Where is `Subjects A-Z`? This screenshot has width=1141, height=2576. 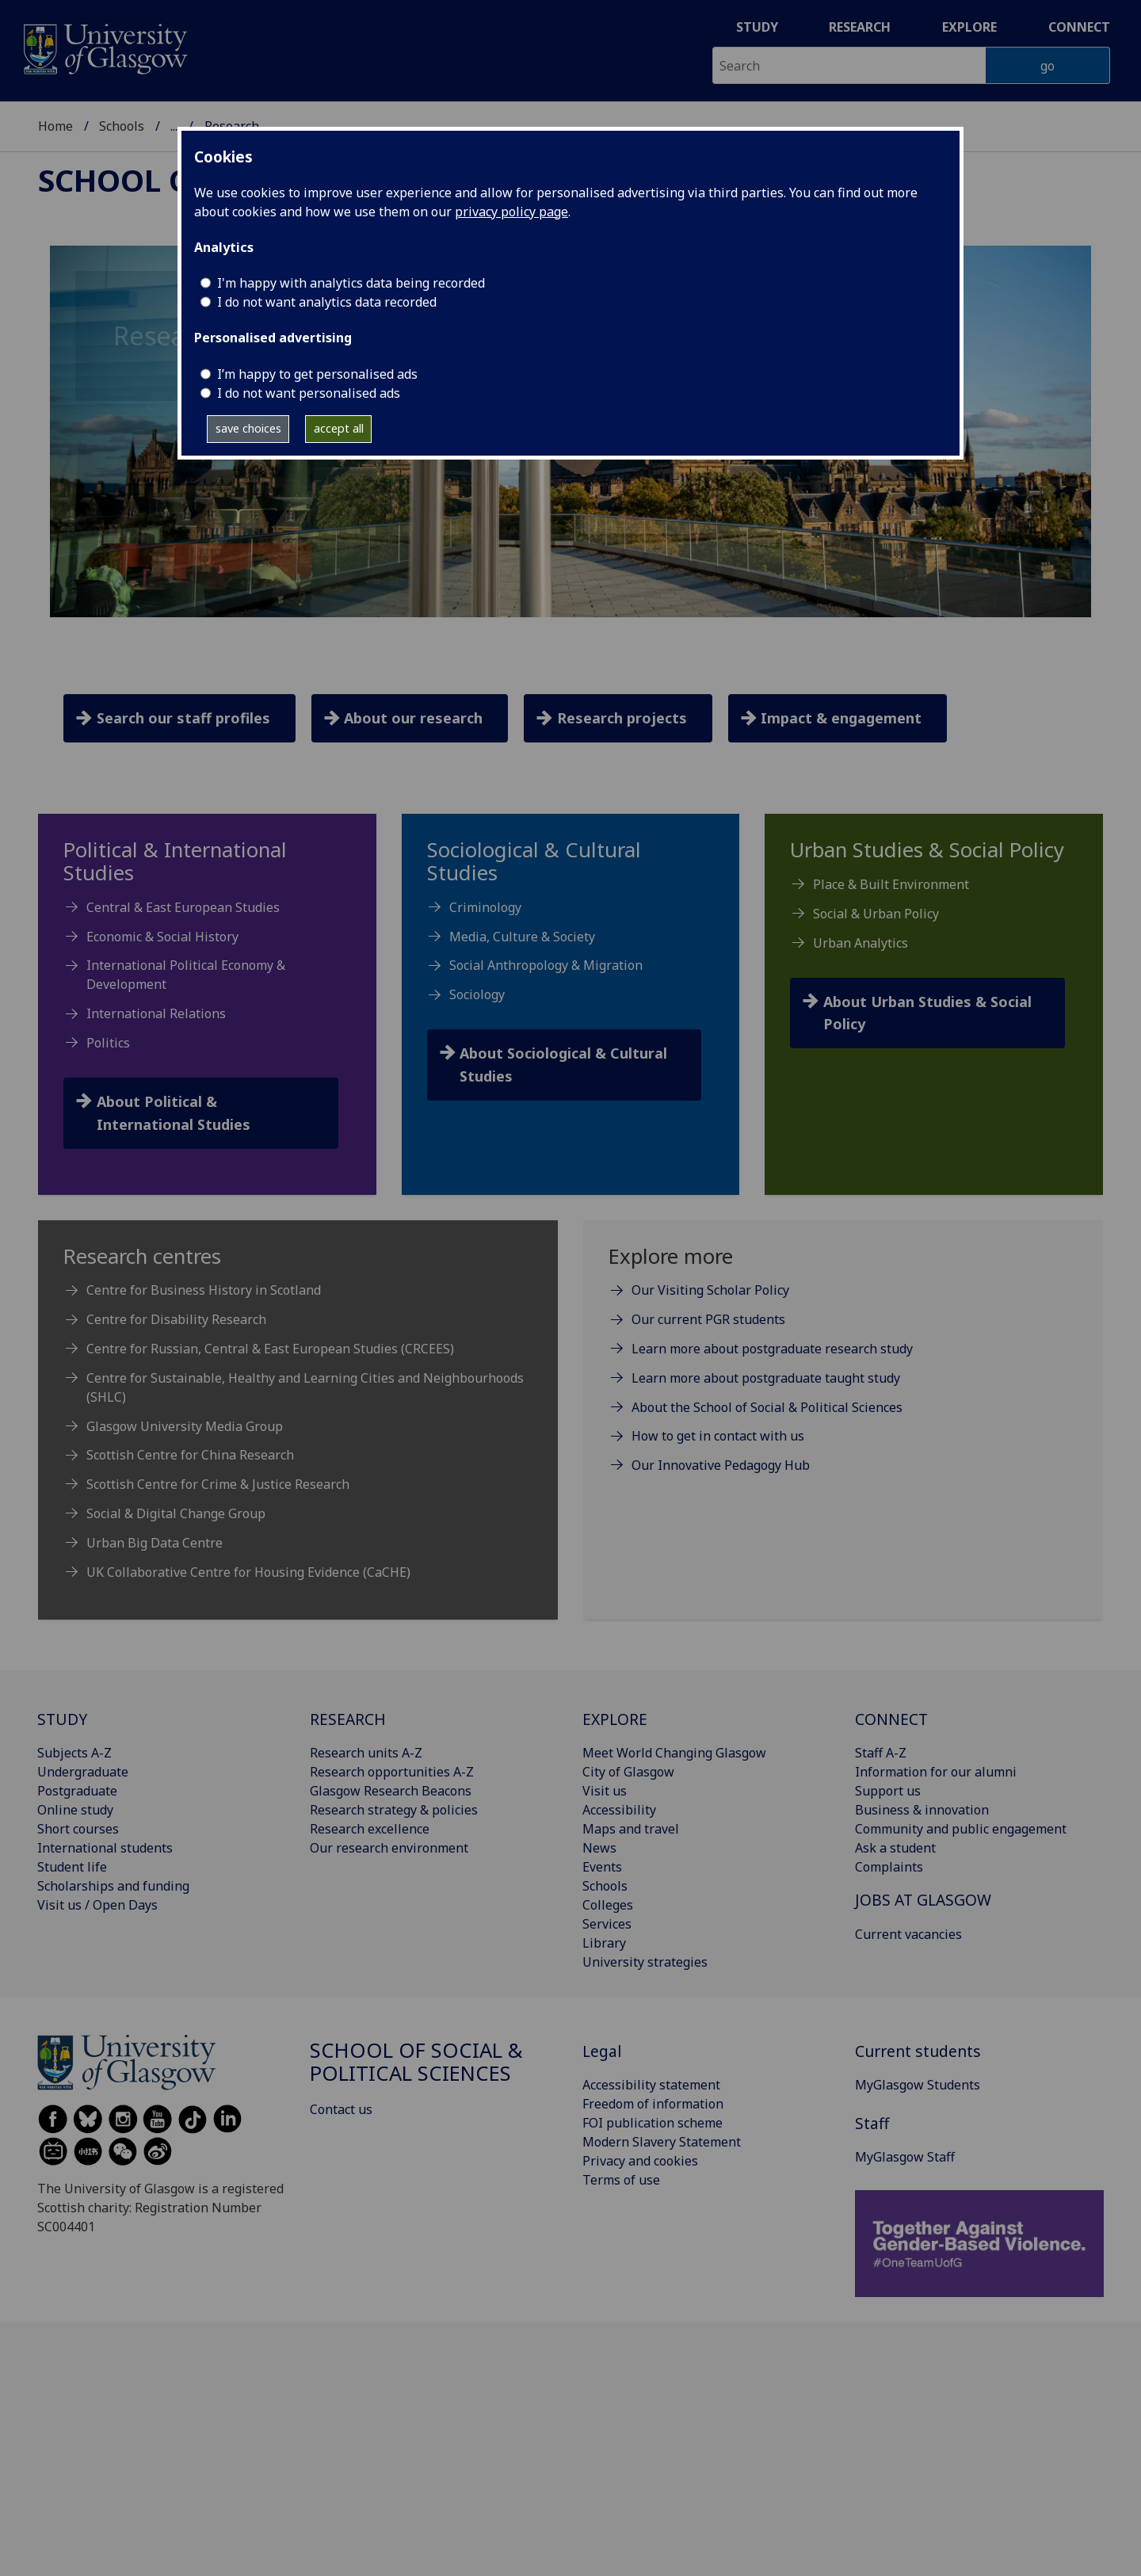
Subjects A-Z is located at coordinates (74, 1752).